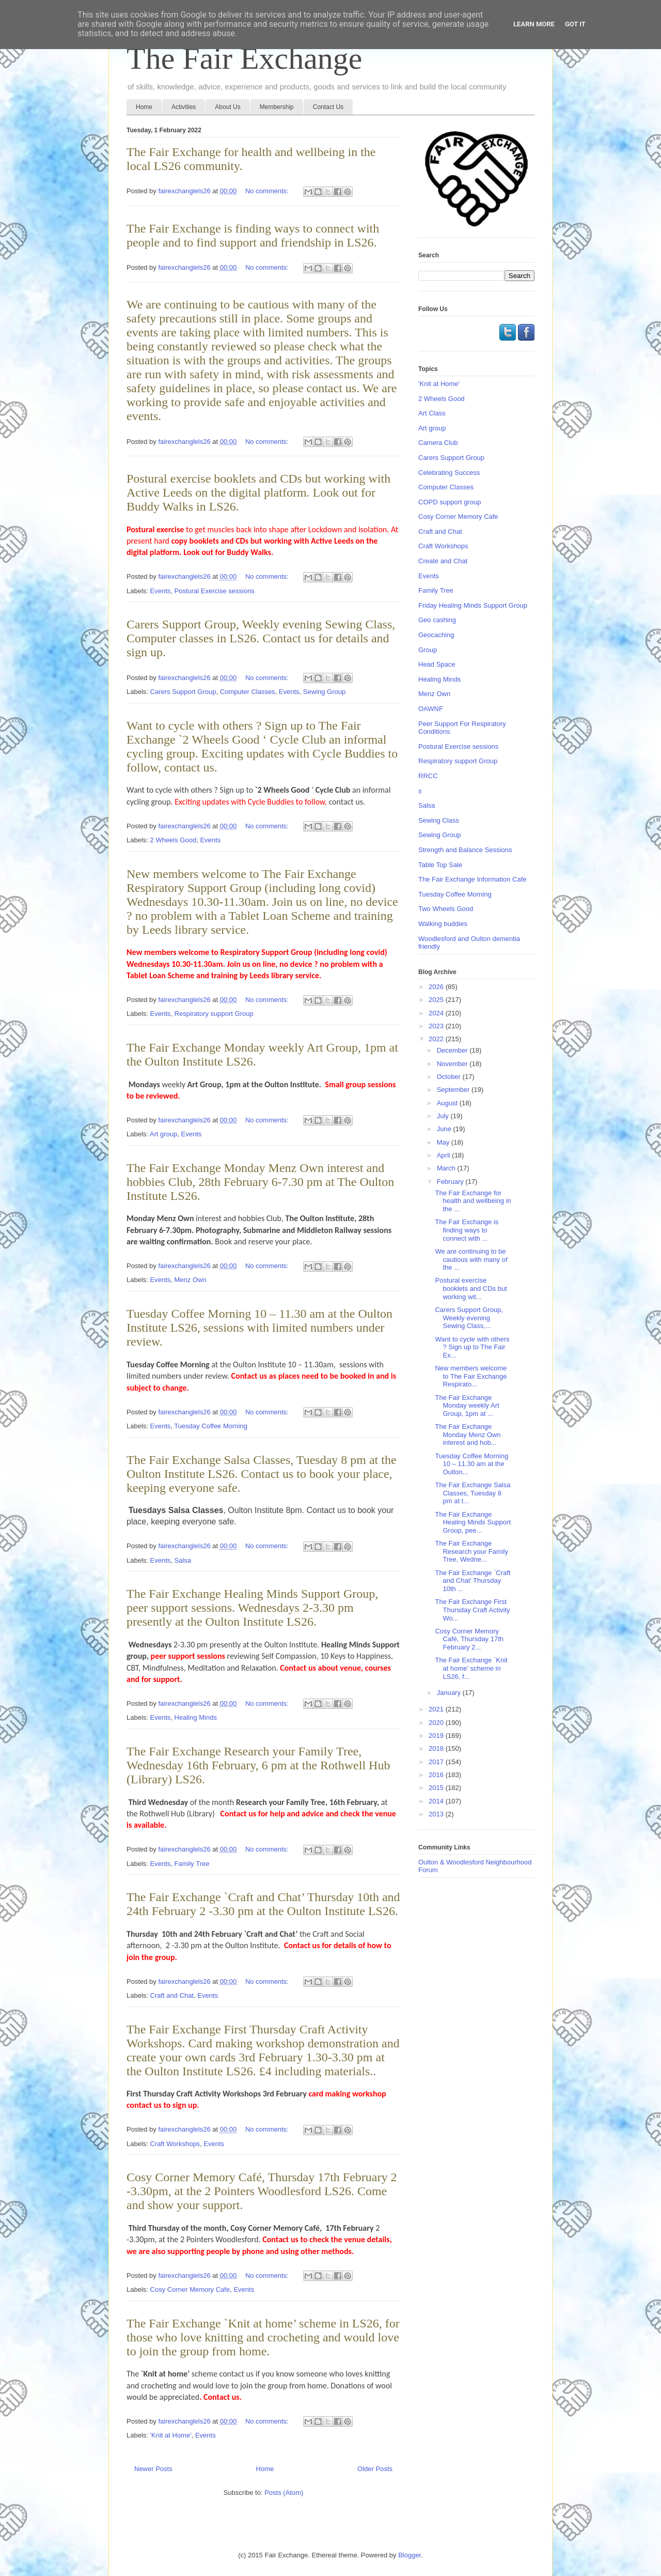 The height and width of the screenshot is (2576, 661). What do you see at coordinates (183, 1560) in the screenshot?
I see `Salsa` at bounding box center [183, 1560].